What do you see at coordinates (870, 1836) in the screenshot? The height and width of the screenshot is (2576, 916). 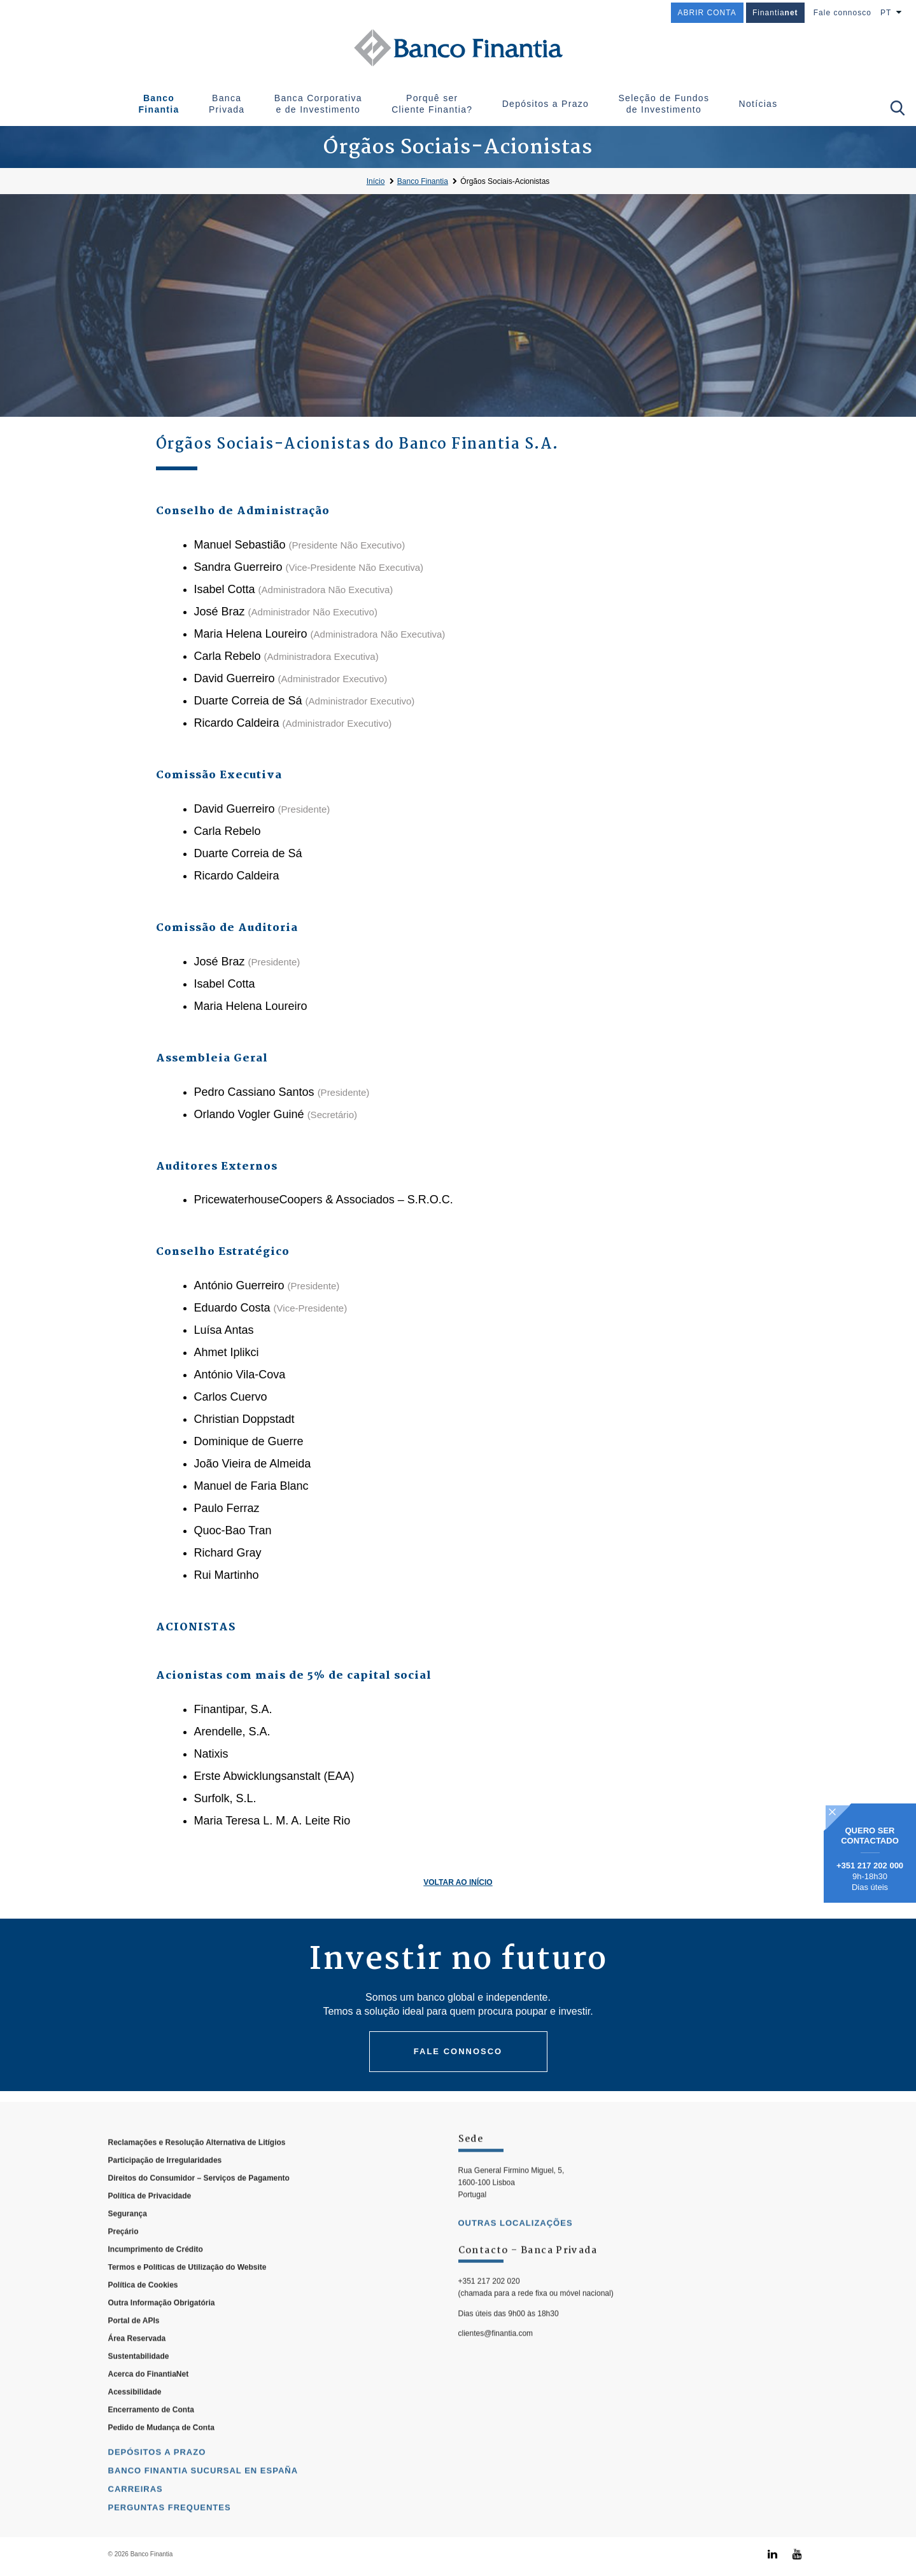 I see `Quero ser contactado` at bounding box center [870, 1836].